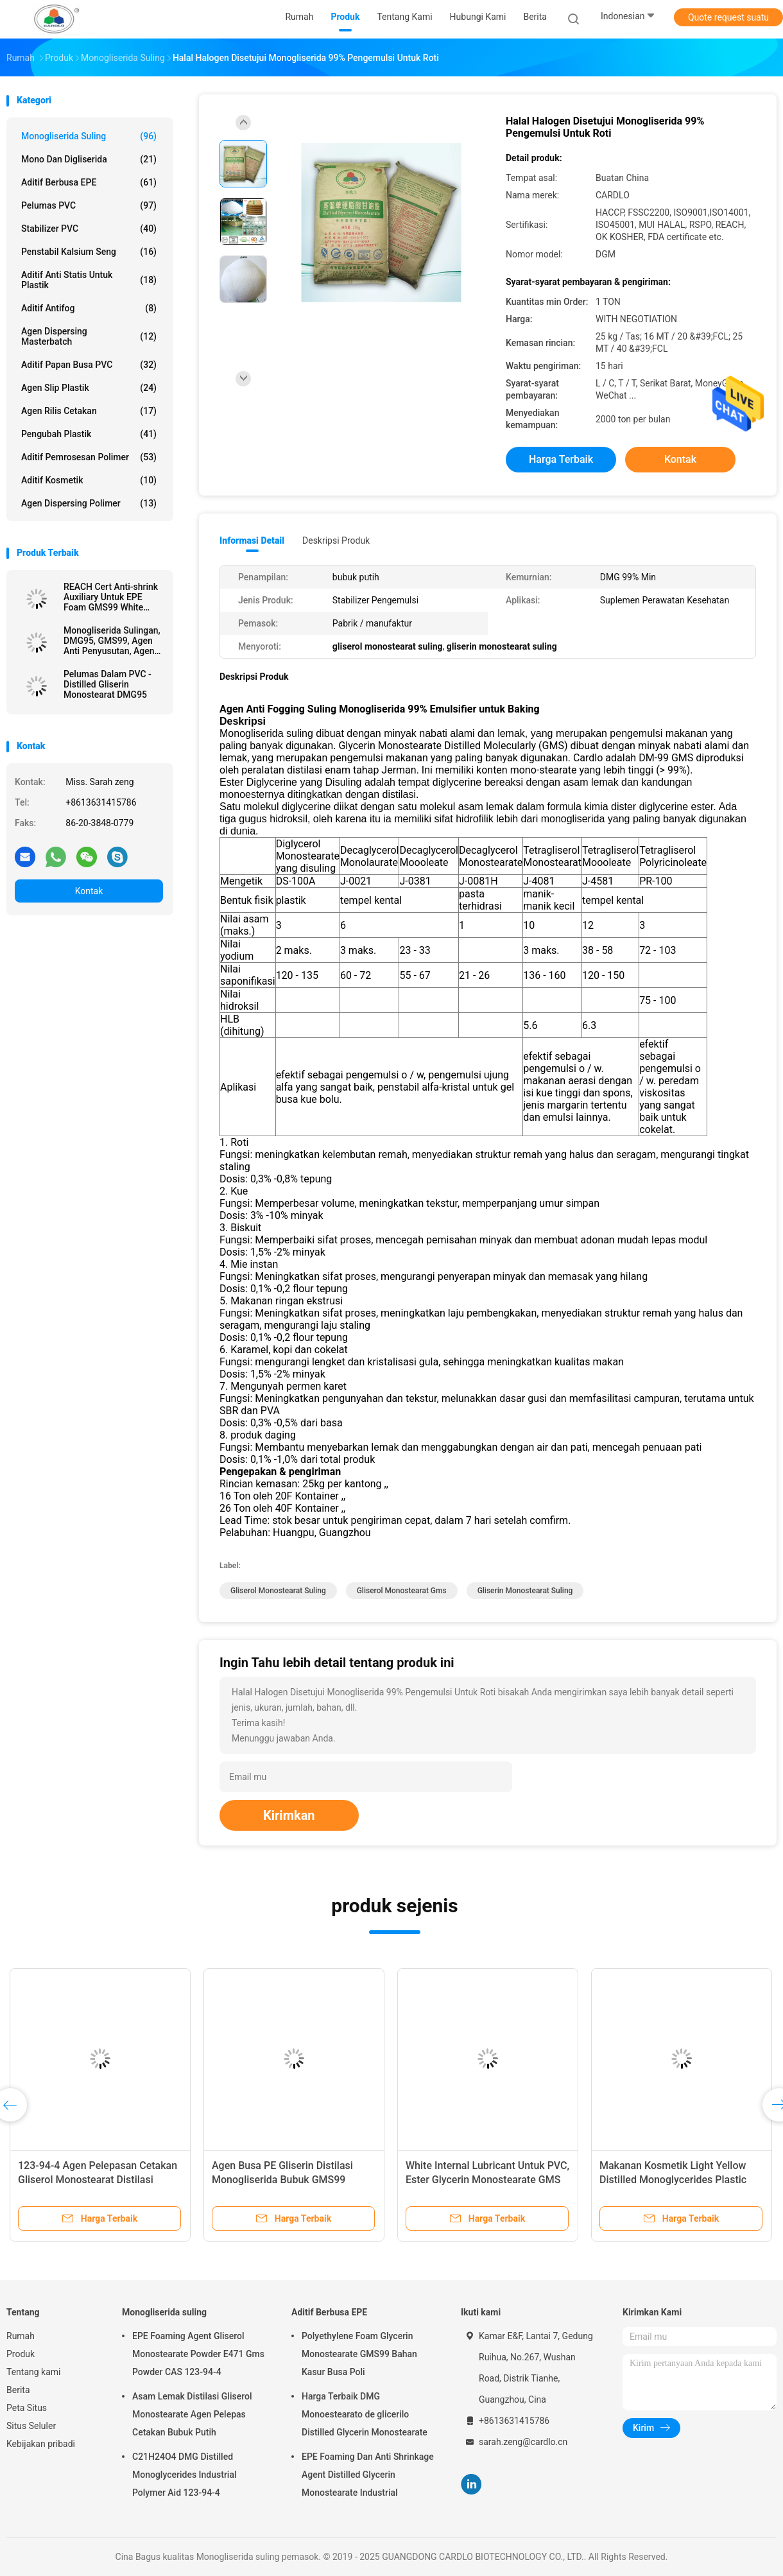  What do you see at coordinates (672, 2179) in the screenshot?
I see `Makanan Kosmetik Light Yellow Distilled Monoglycerides Plastic Lubricant DMG95` at bounding box center [672, 2179].